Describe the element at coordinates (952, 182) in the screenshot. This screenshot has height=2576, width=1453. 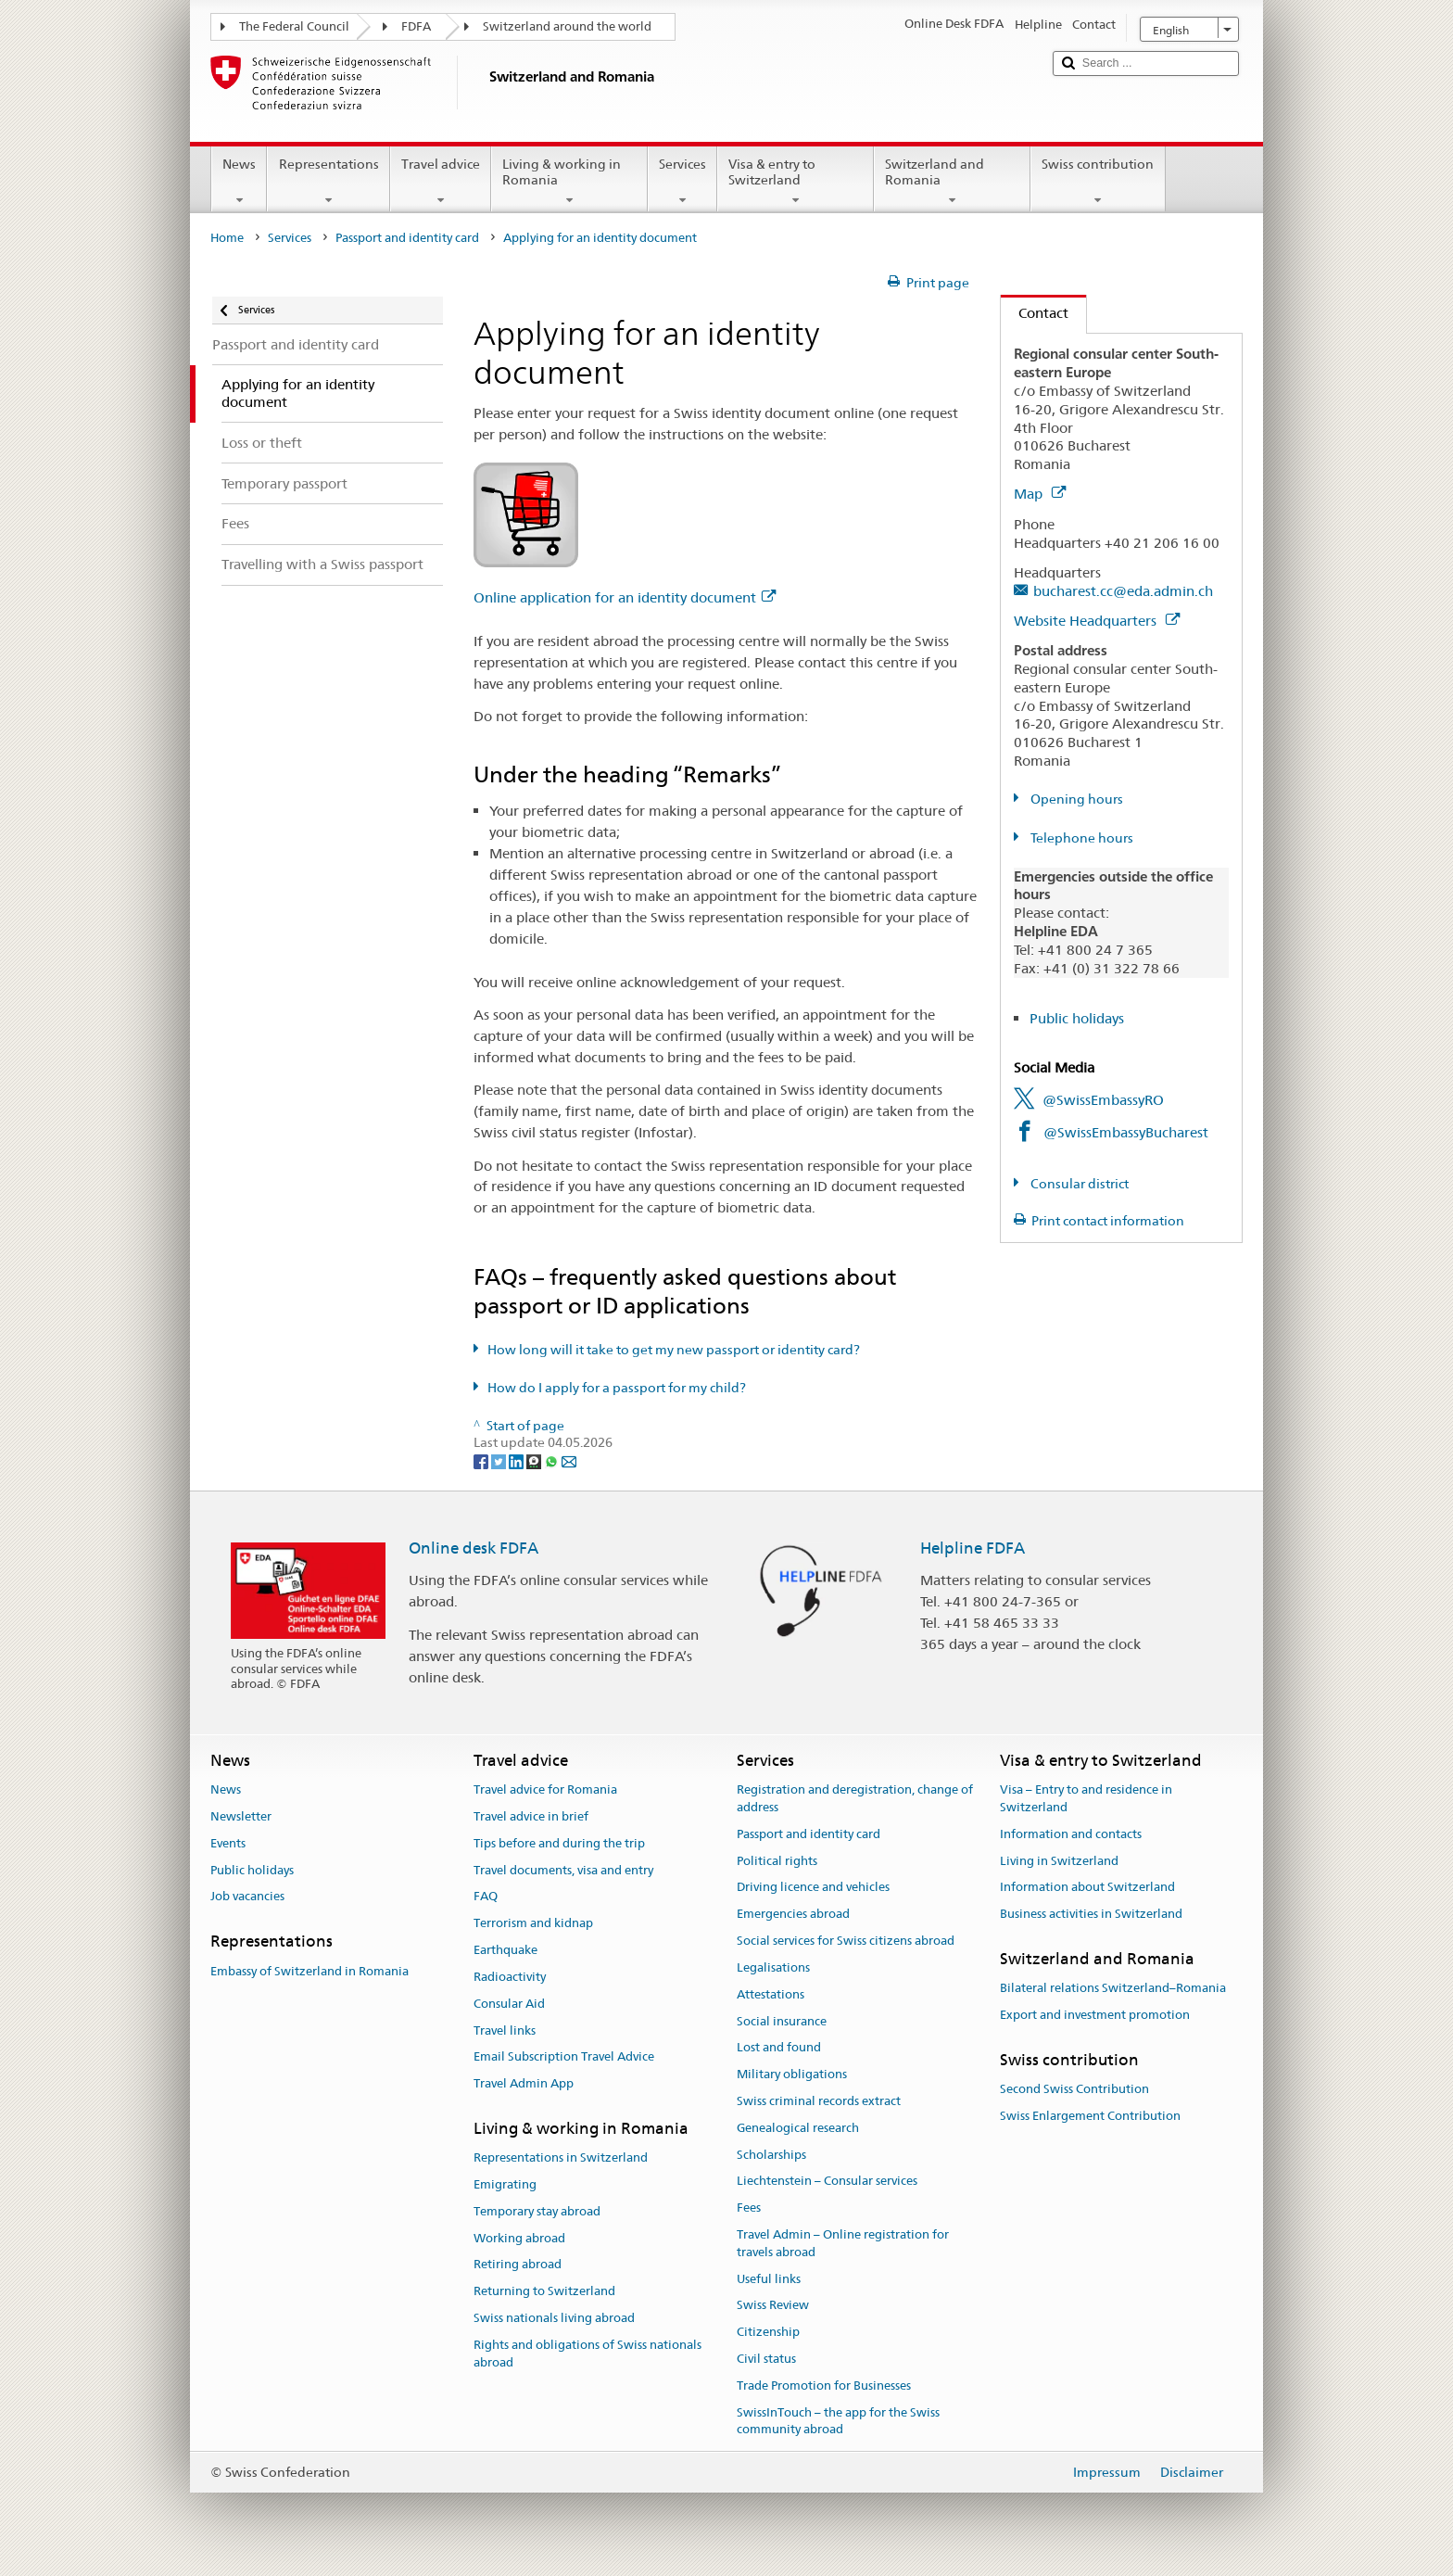
I see `Switzerland and Romania` at that location.